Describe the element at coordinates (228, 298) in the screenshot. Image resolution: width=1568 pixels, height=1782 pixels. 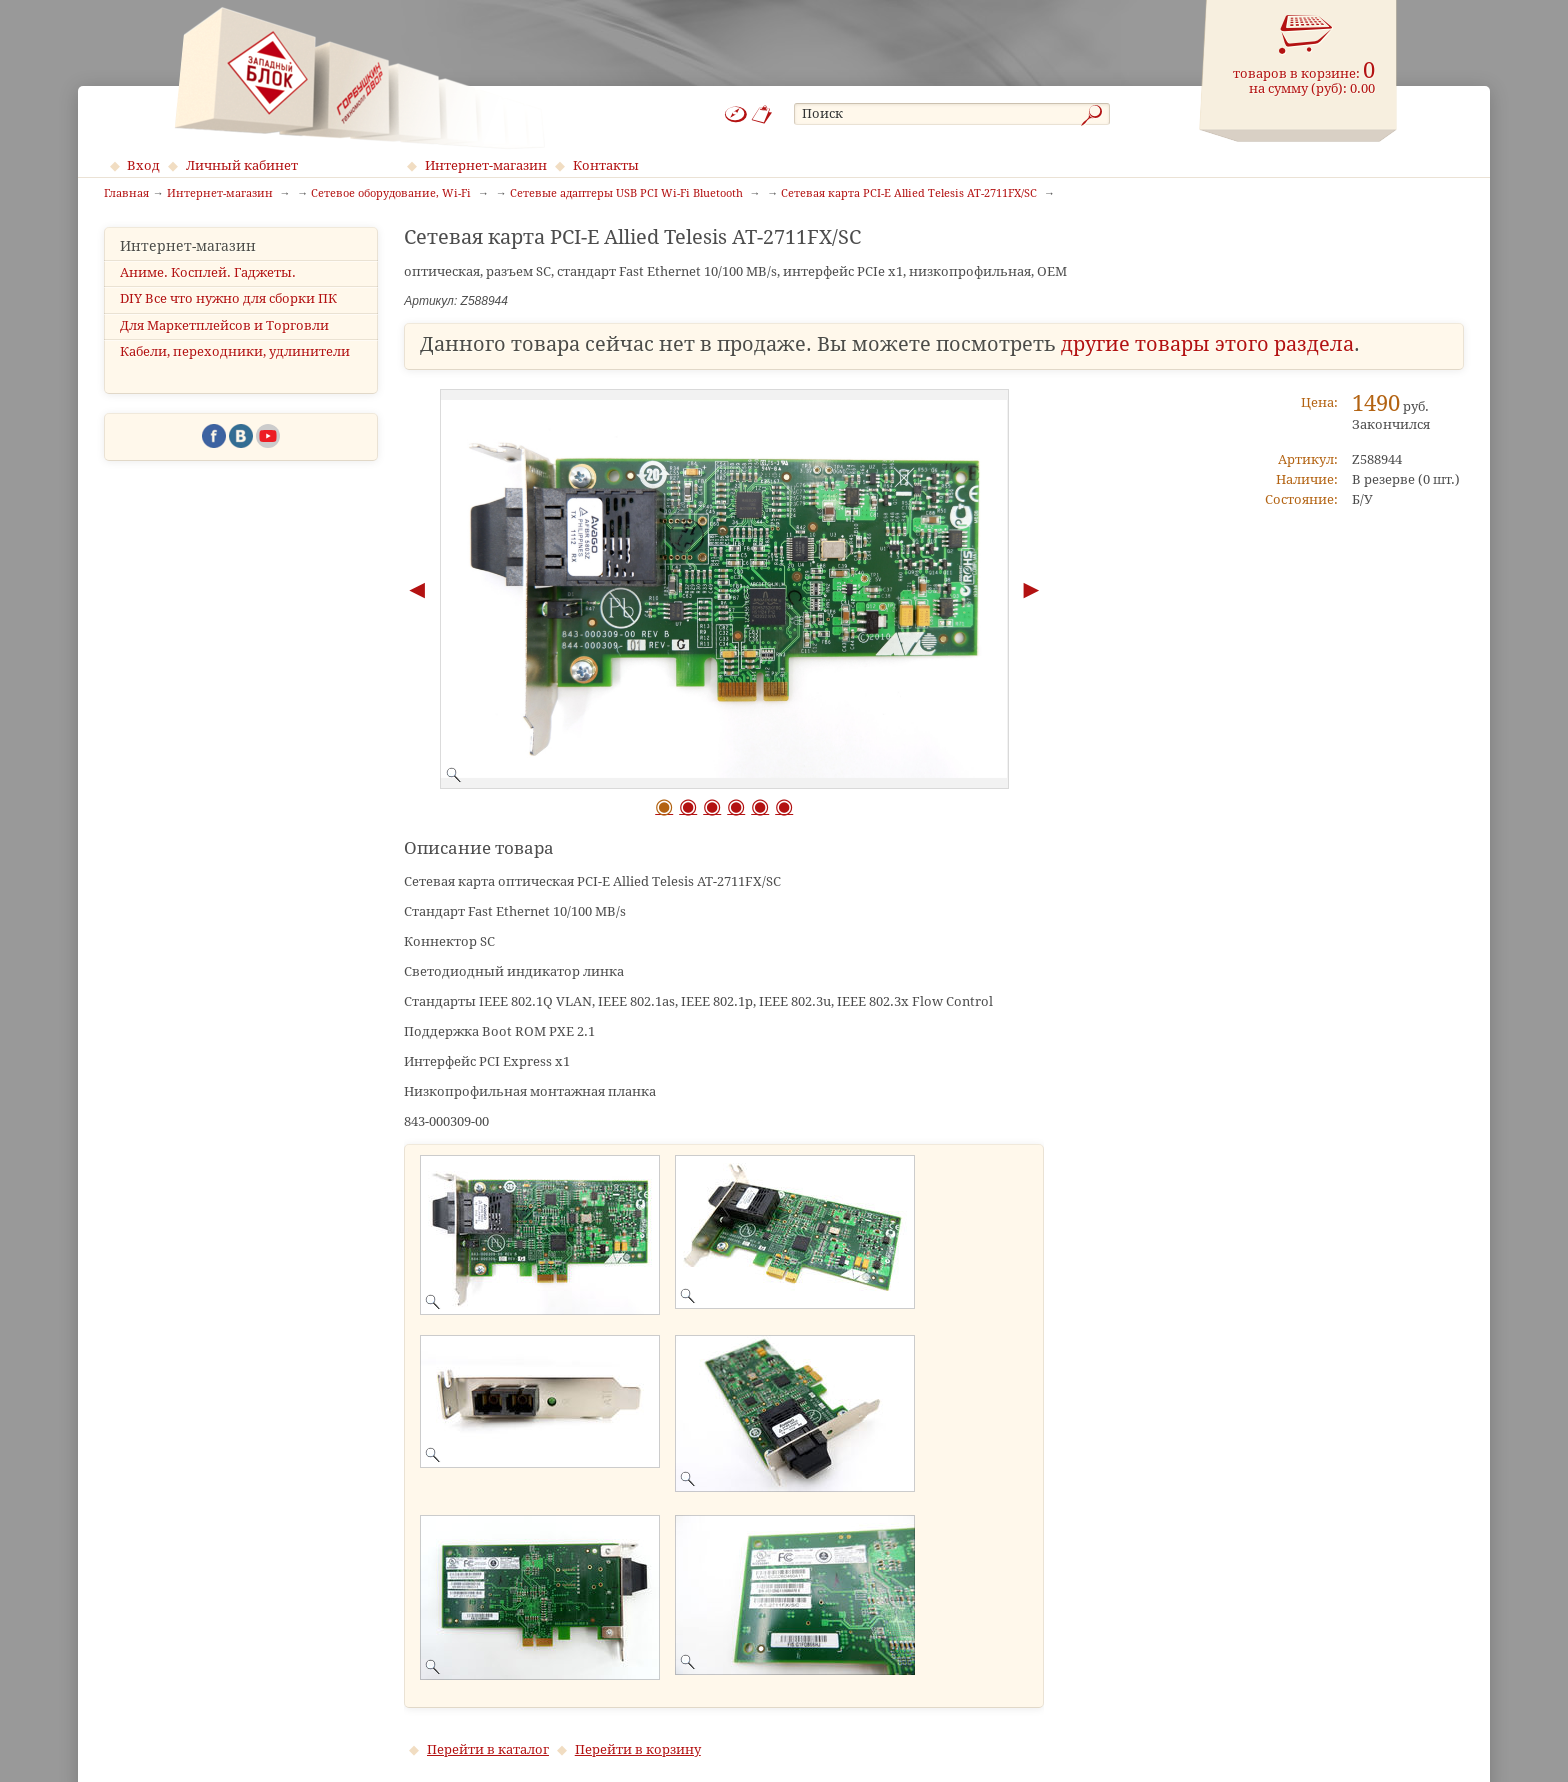
I see `DIY Все что нужно для сборки ПК` at that location.